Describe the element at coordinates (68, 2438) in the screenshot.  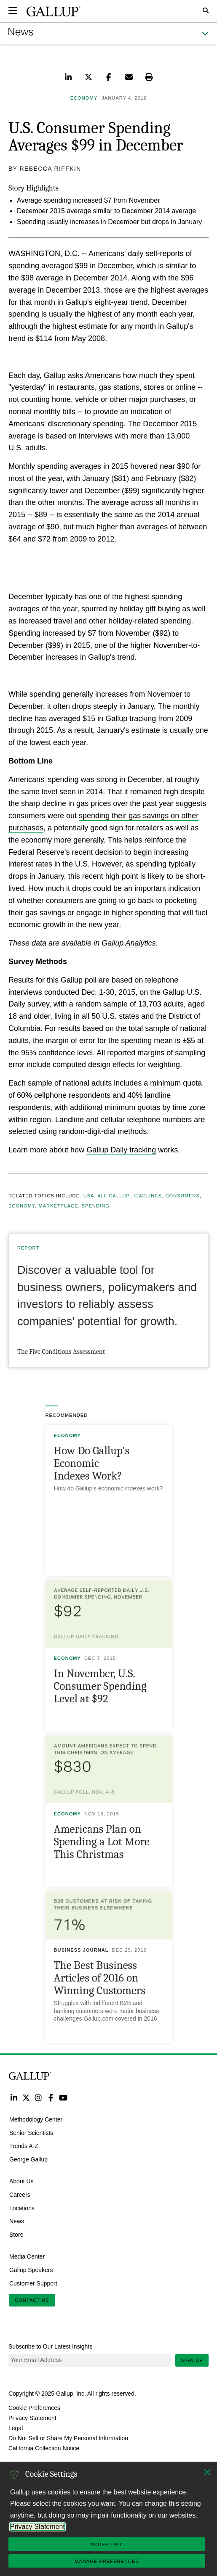
I see `Do Not Sell or Share My Personal Information` at that location.